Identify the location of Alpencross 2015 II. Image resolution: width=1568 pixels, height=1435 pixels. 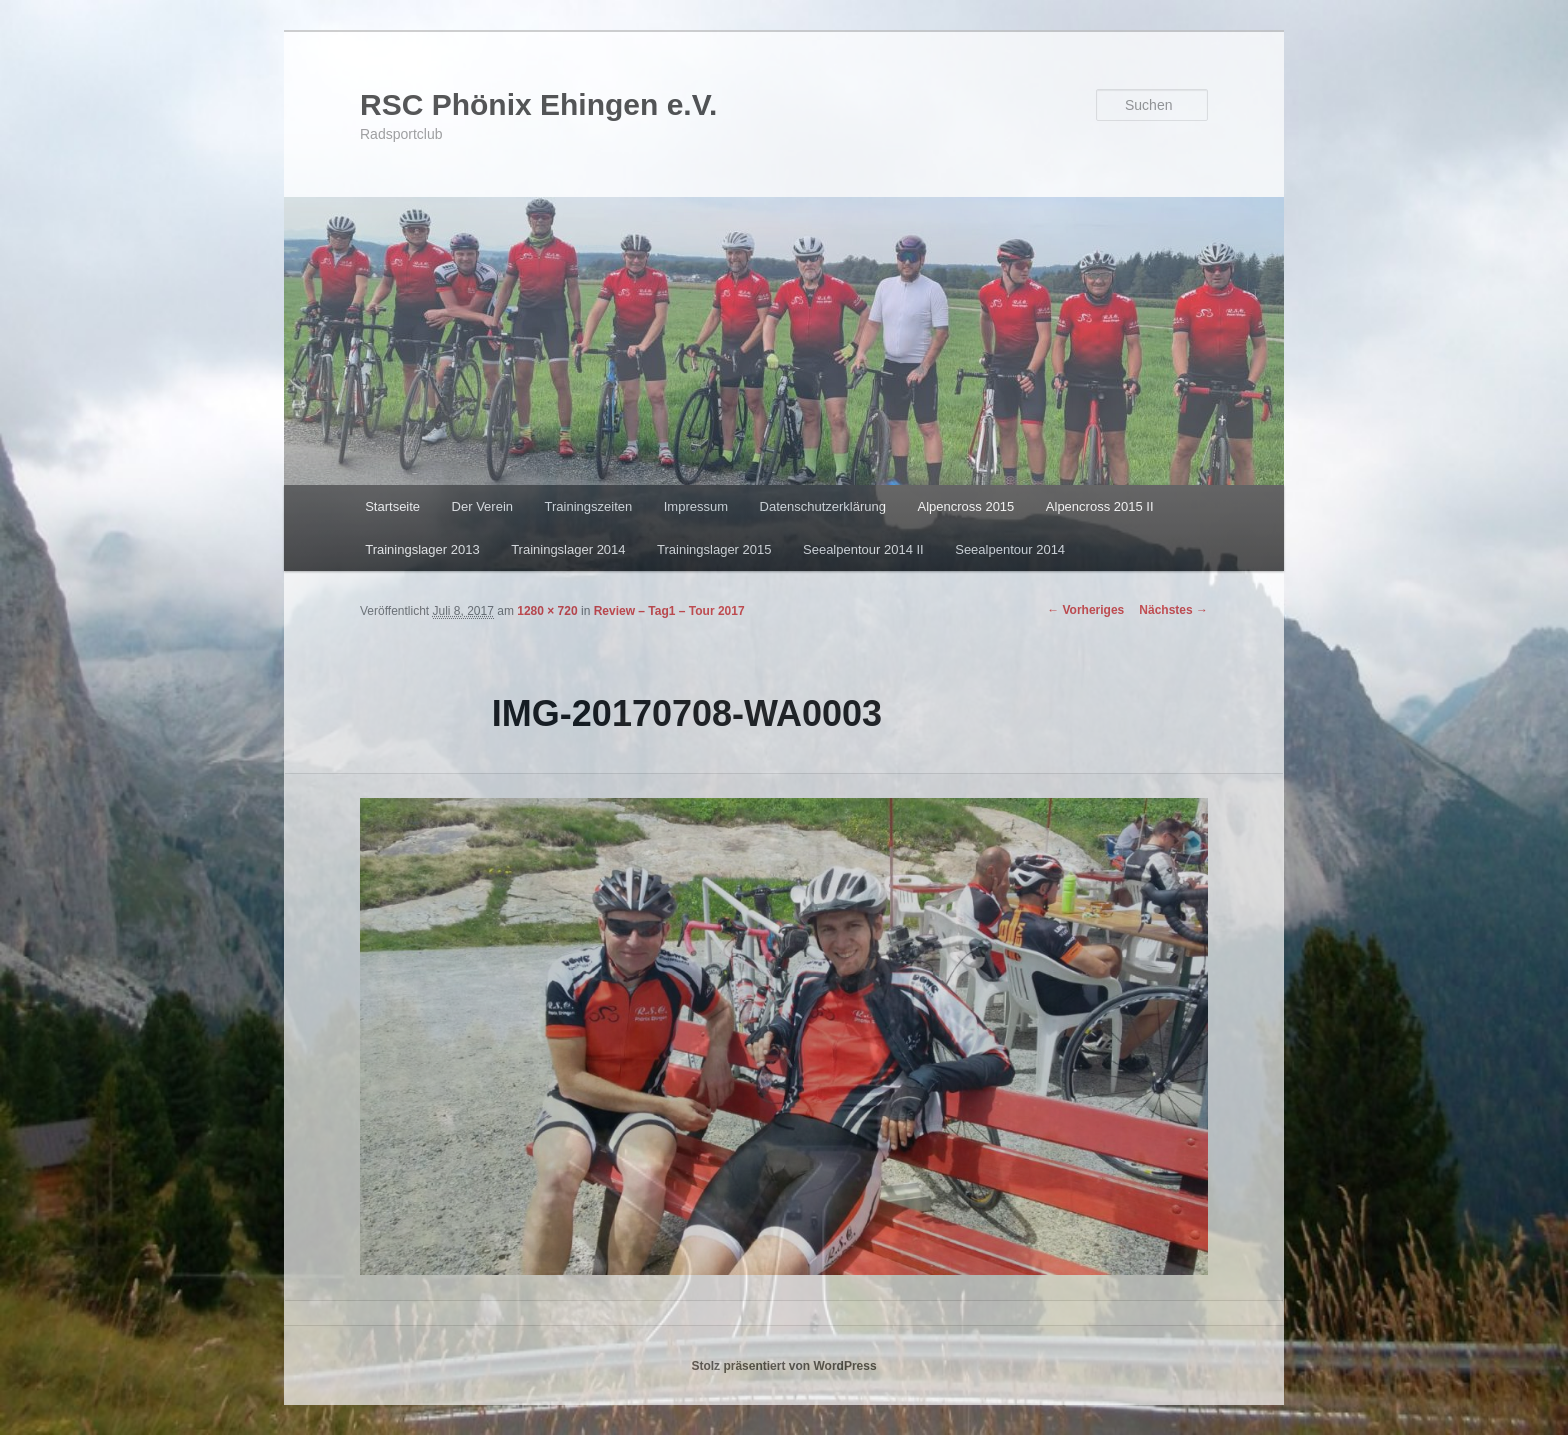
(1100, 506).